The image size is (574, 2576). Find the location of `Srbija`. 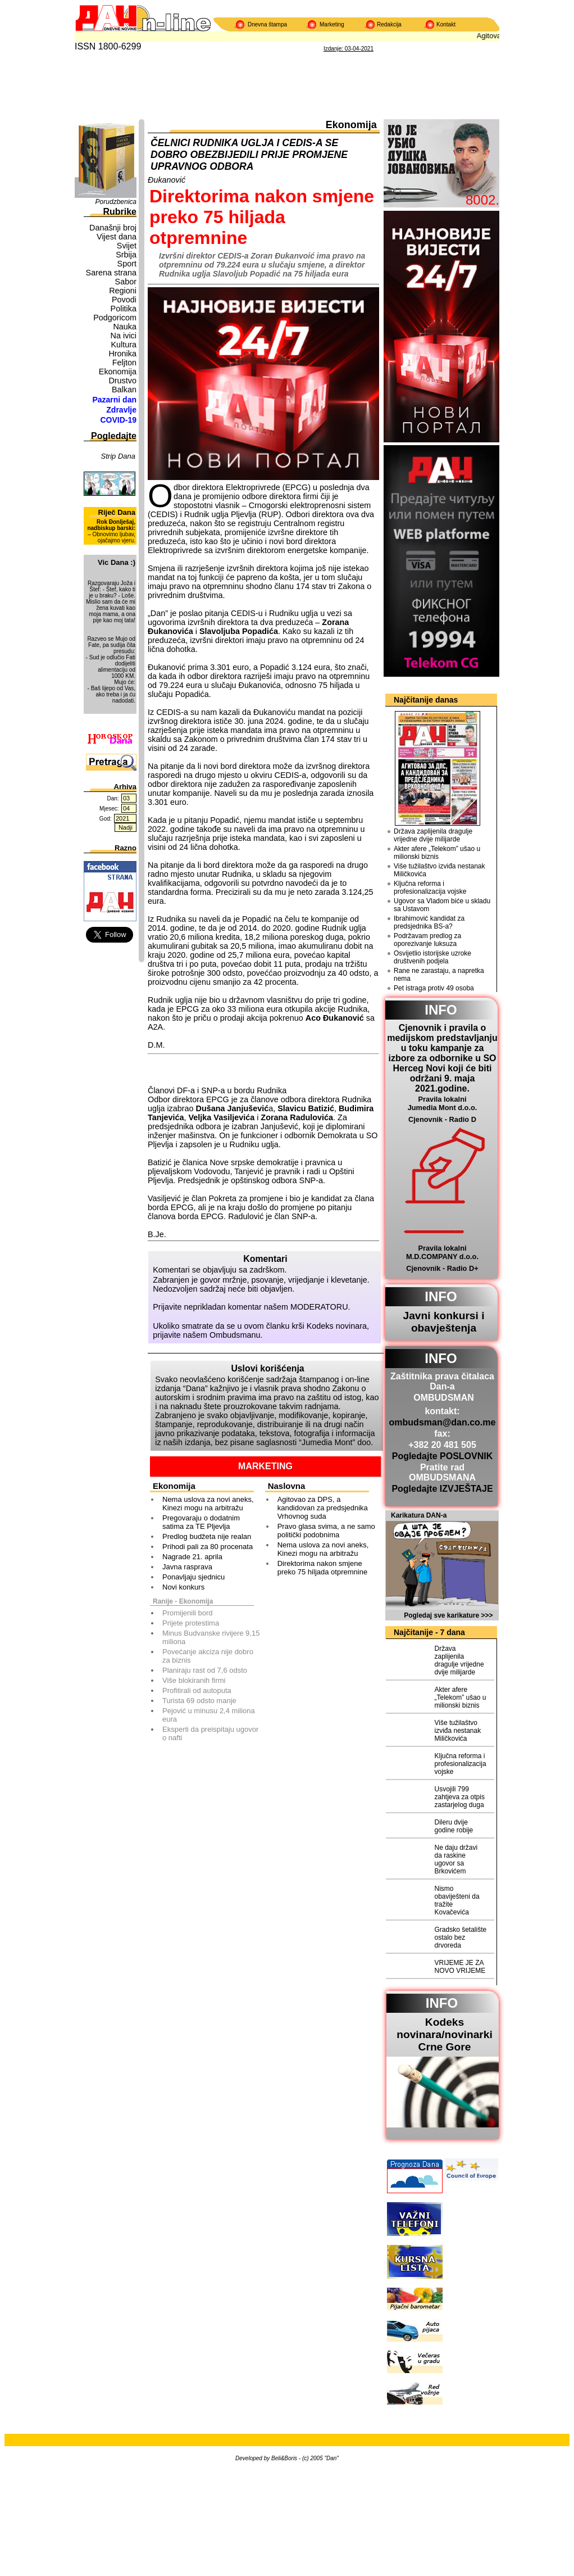

Srbija is located at coordinates (126, 254).